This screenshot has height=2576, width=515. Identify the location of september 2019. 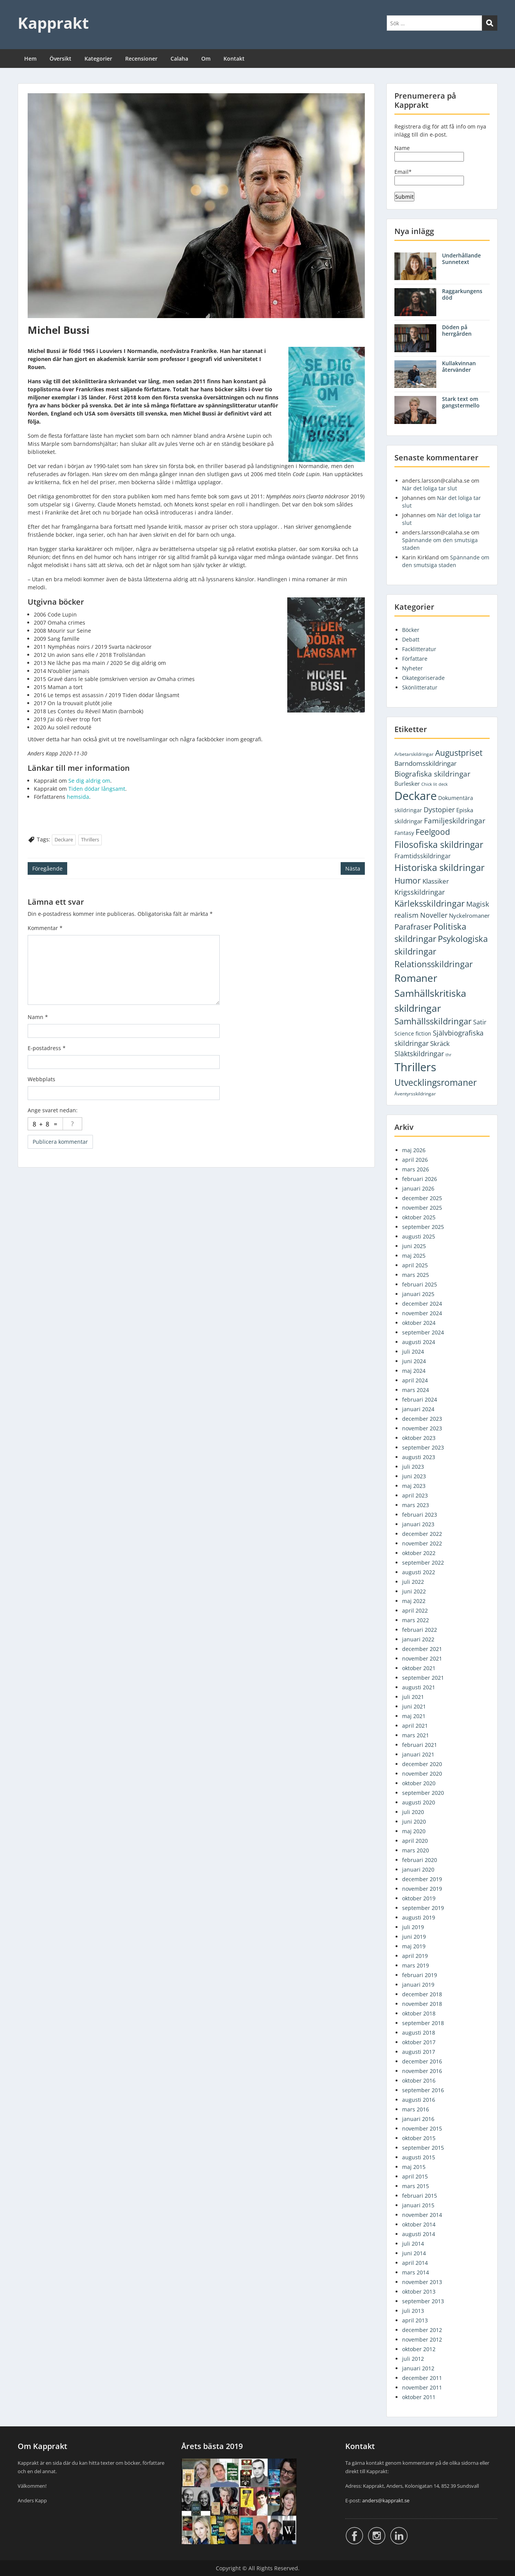
(423, 1907).